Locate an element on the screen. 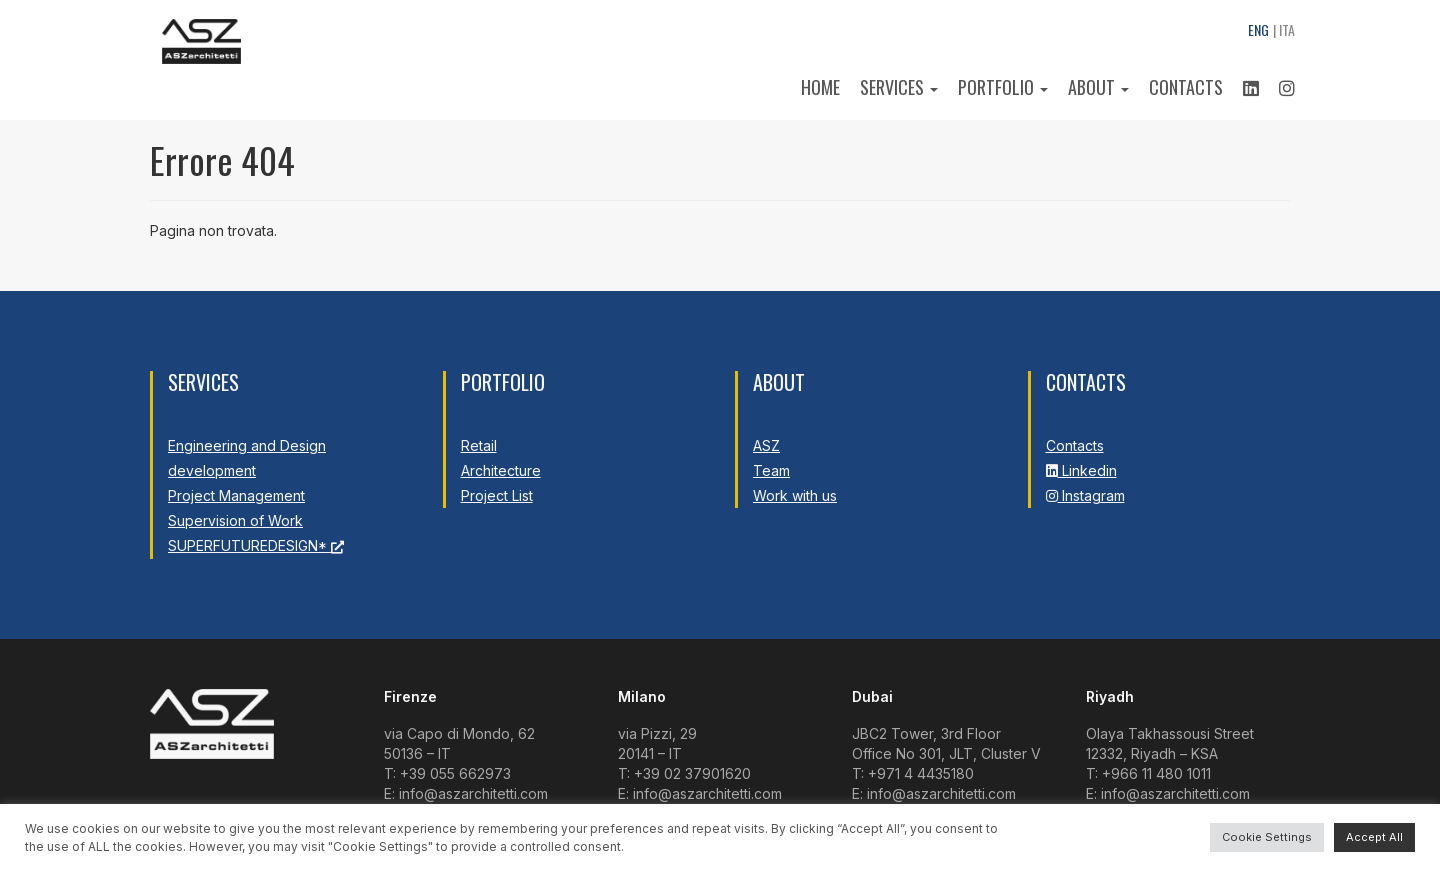 This screenshot has width=1440, height=871. About is located at coordinates (1098, 87).